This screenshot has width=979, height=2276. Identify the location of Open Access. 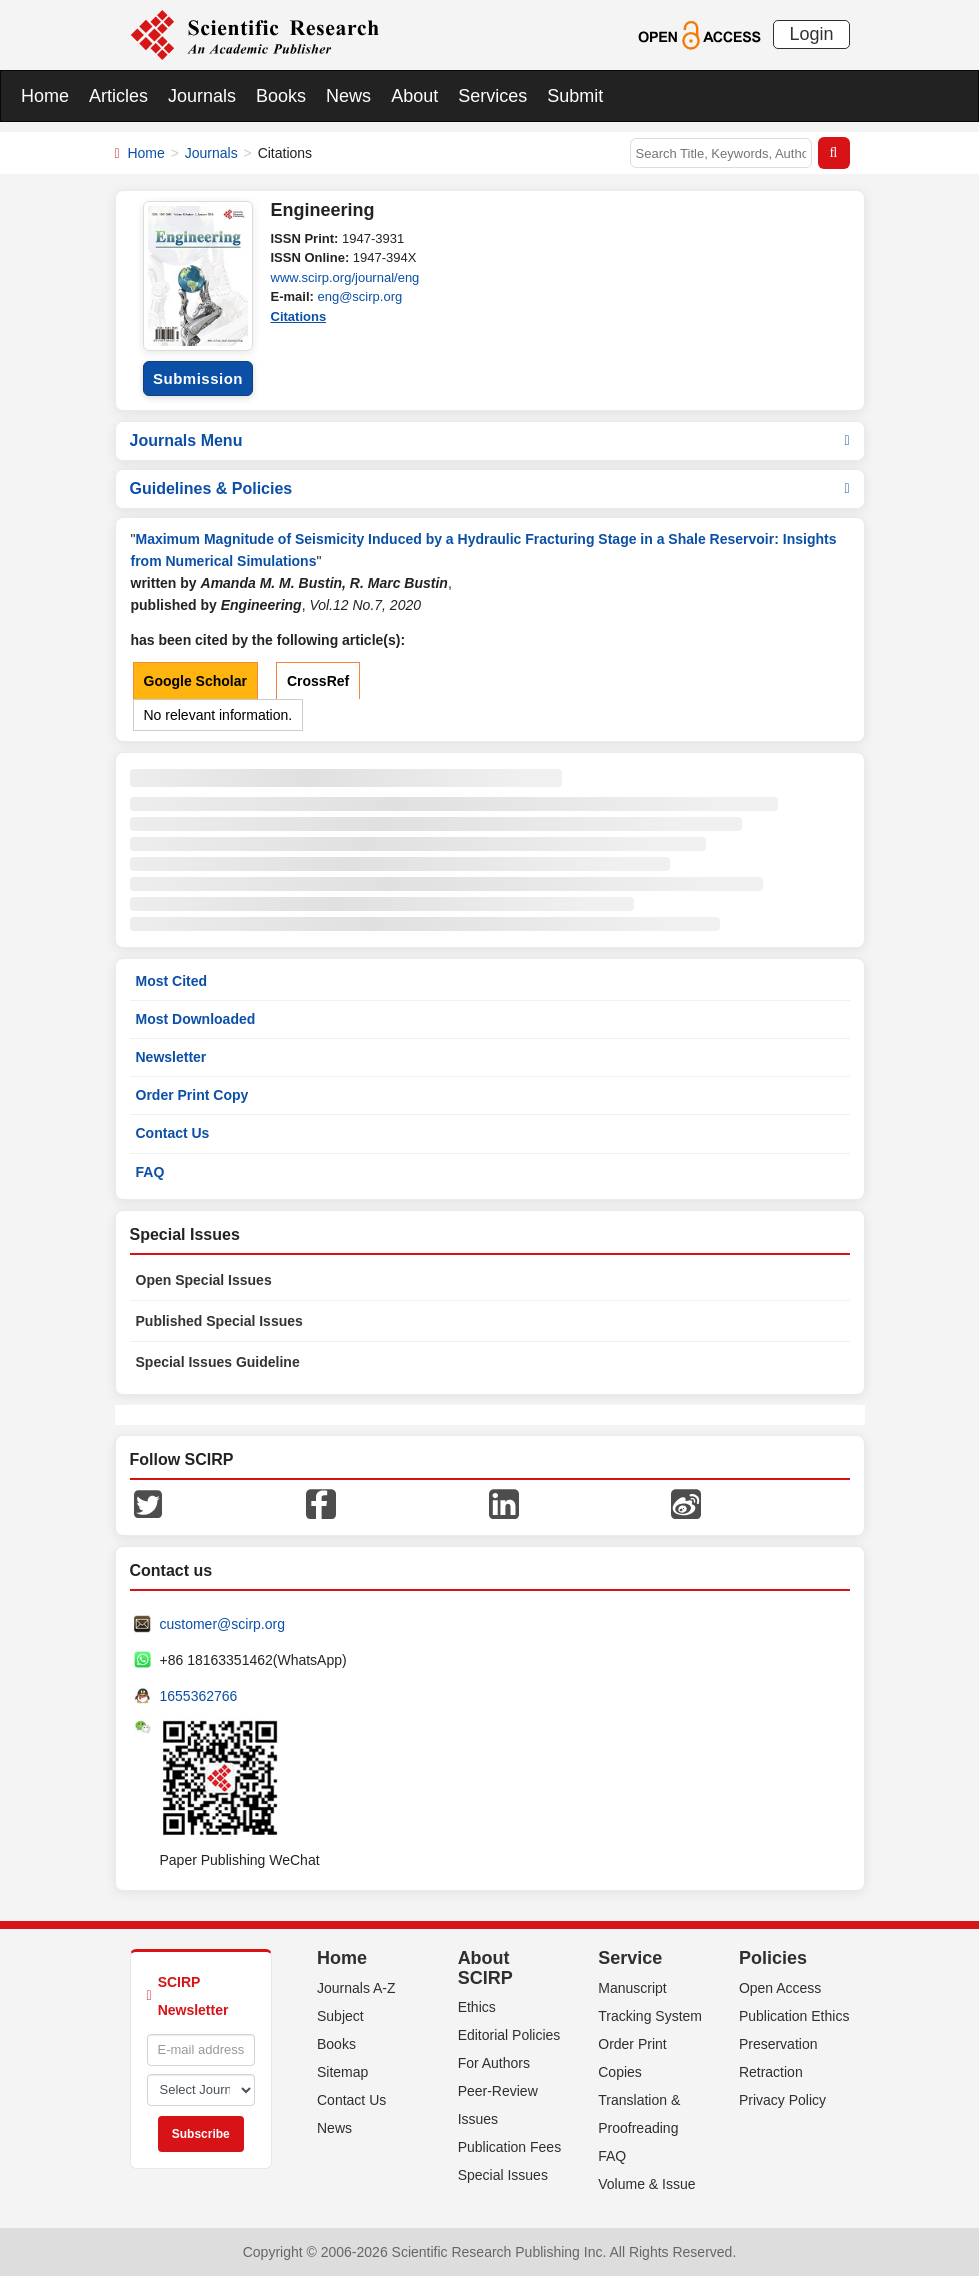
(780, 1988).